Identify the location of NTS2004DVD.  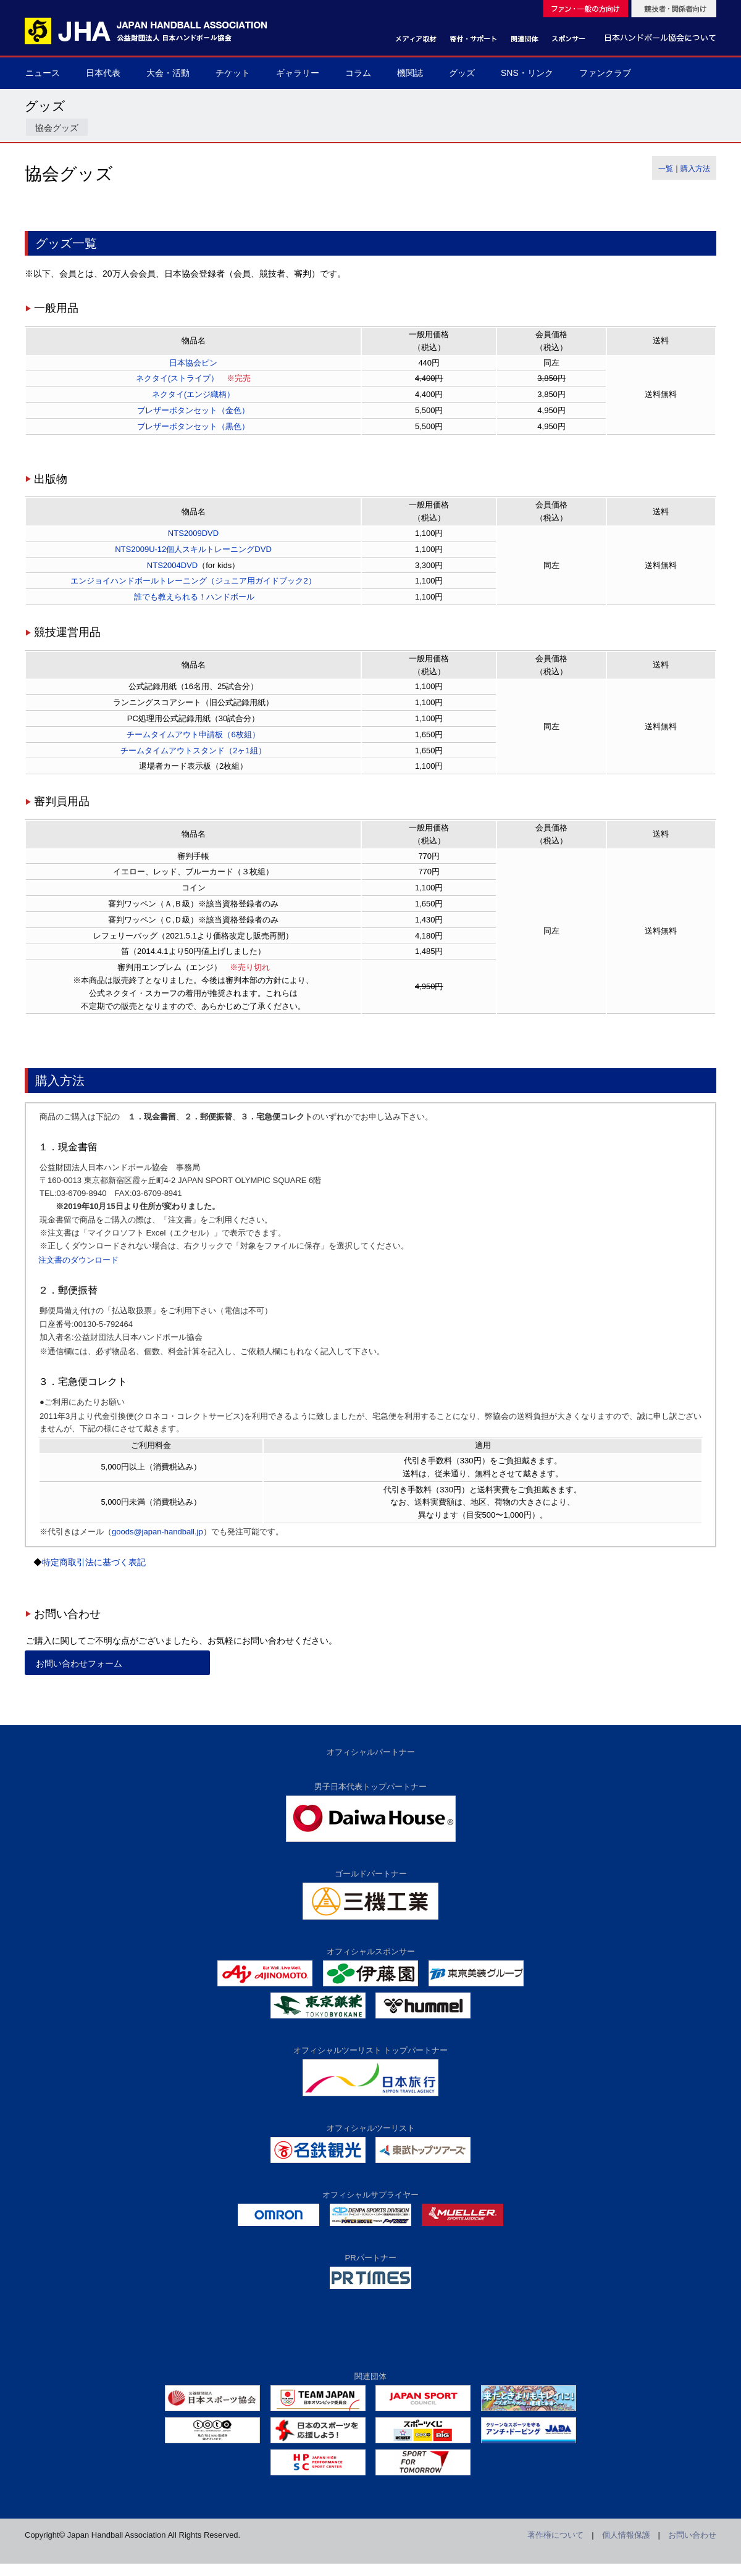
(172, 565).